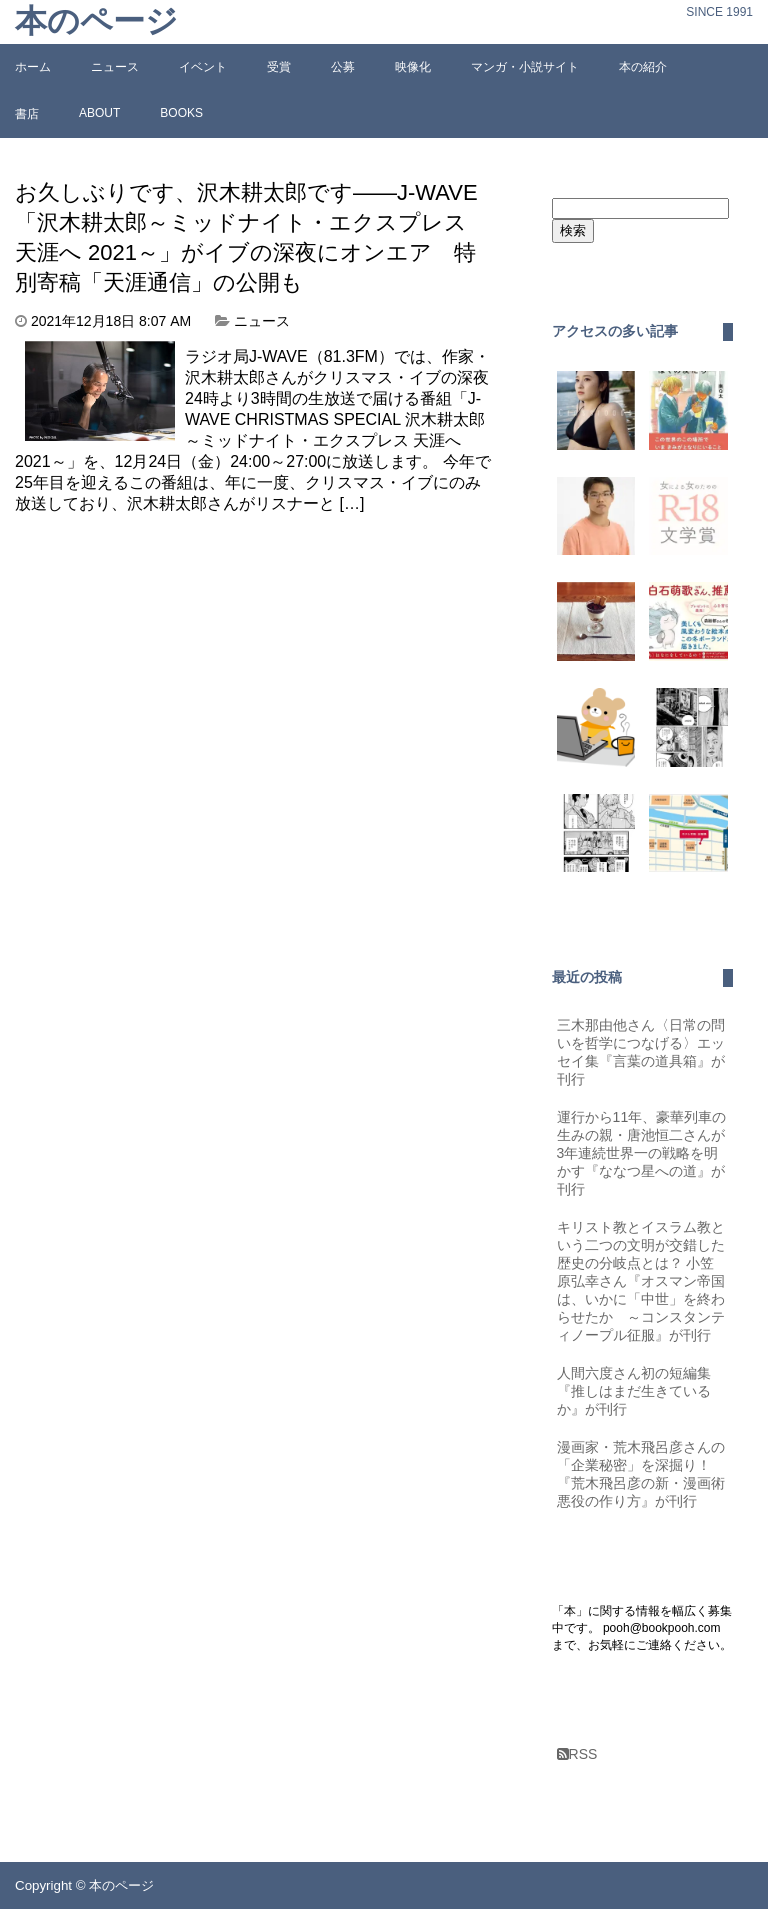 This screenshot has width=768, height=1909. Describe the element at coordinates (413, 67) in the screenshot. I see `映像化` at that location.